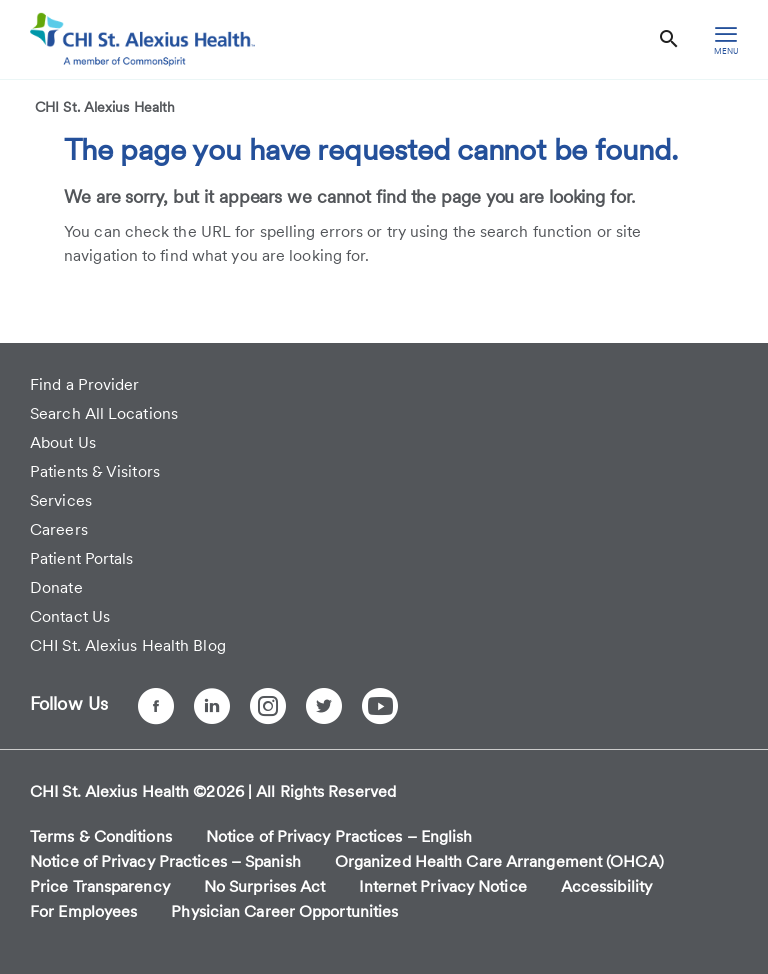 The image size is (768, 974). I want to click on Patients & Visitors, so click(95, 471).